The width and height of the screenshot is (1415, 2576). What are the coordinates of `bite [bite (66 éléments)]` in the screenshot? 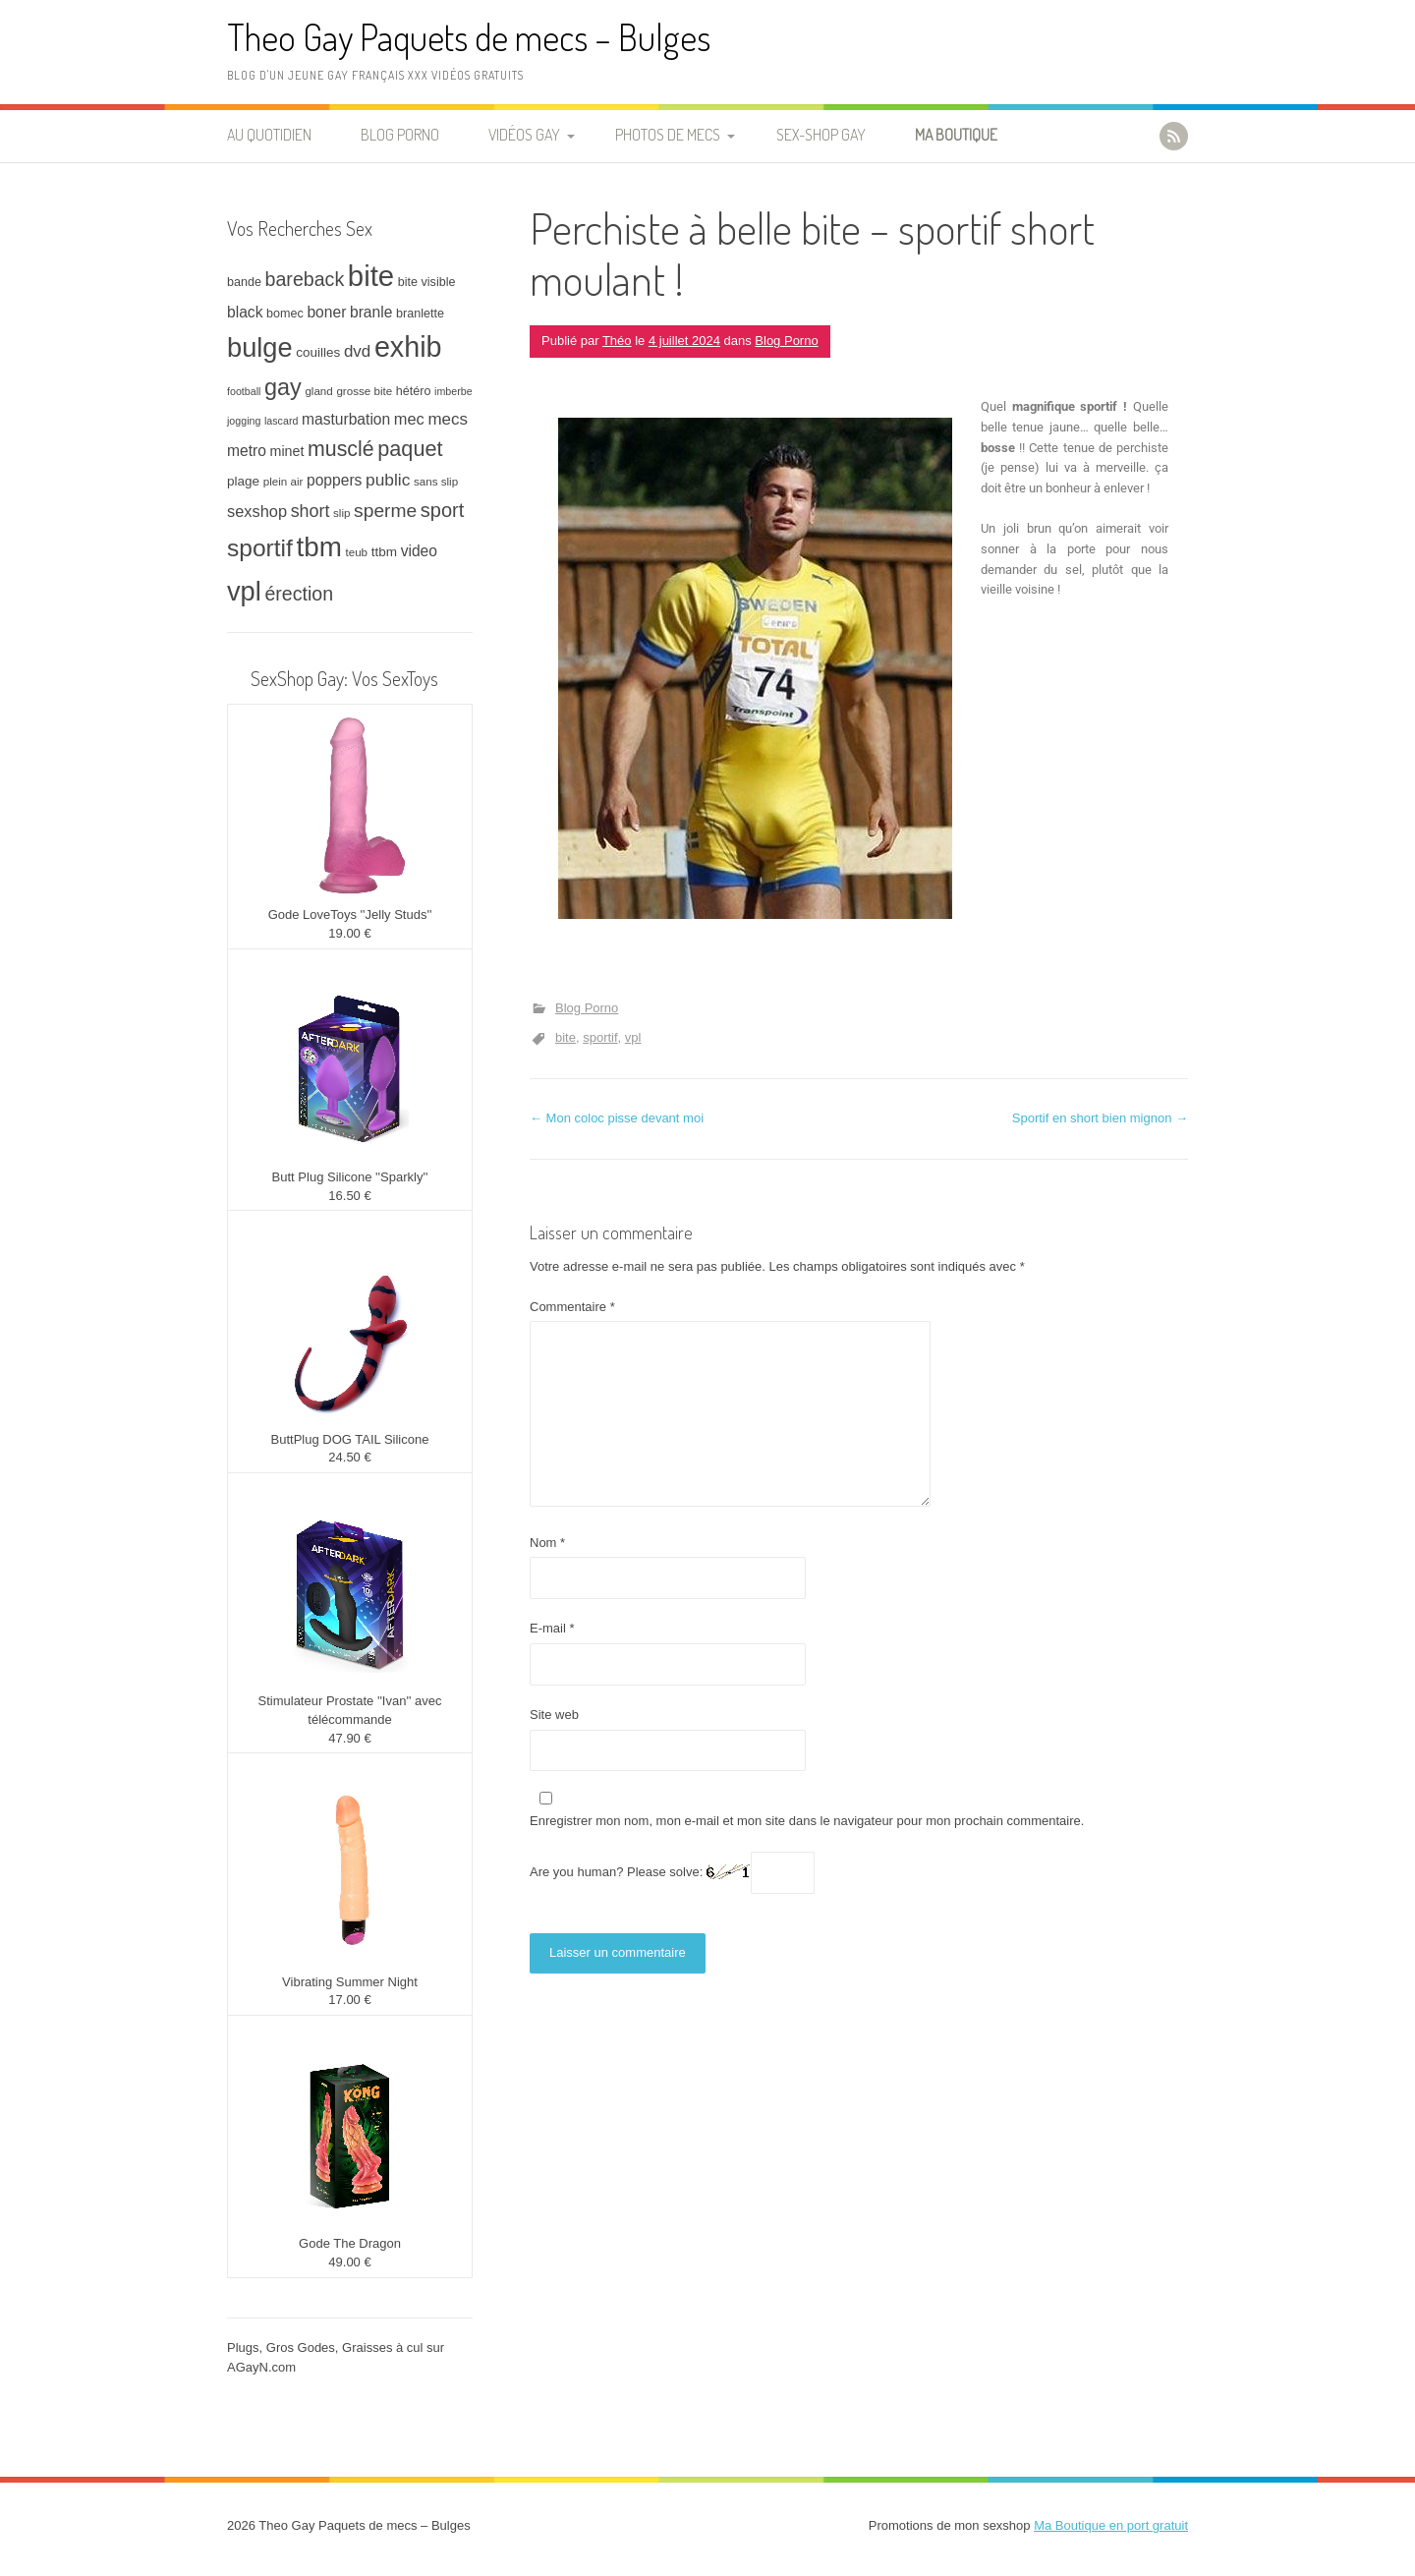 It's located at (371, 275).